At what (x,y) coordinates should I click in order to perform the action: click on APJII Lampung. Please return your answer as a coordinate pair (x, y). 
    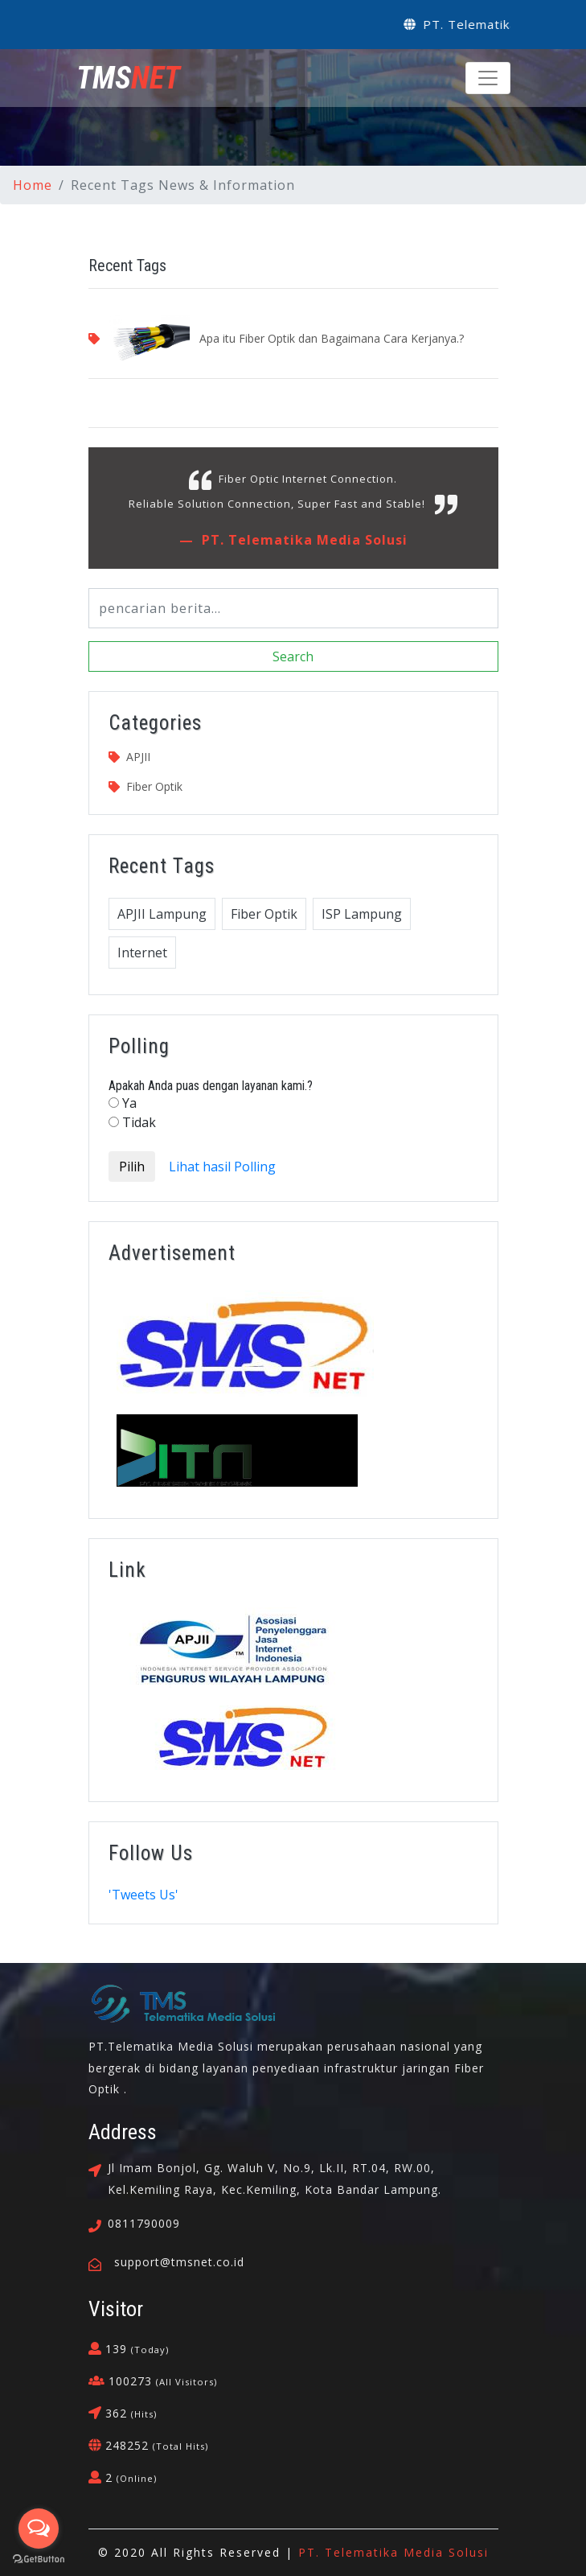
    Looking at the image, I should click on (162, 914).